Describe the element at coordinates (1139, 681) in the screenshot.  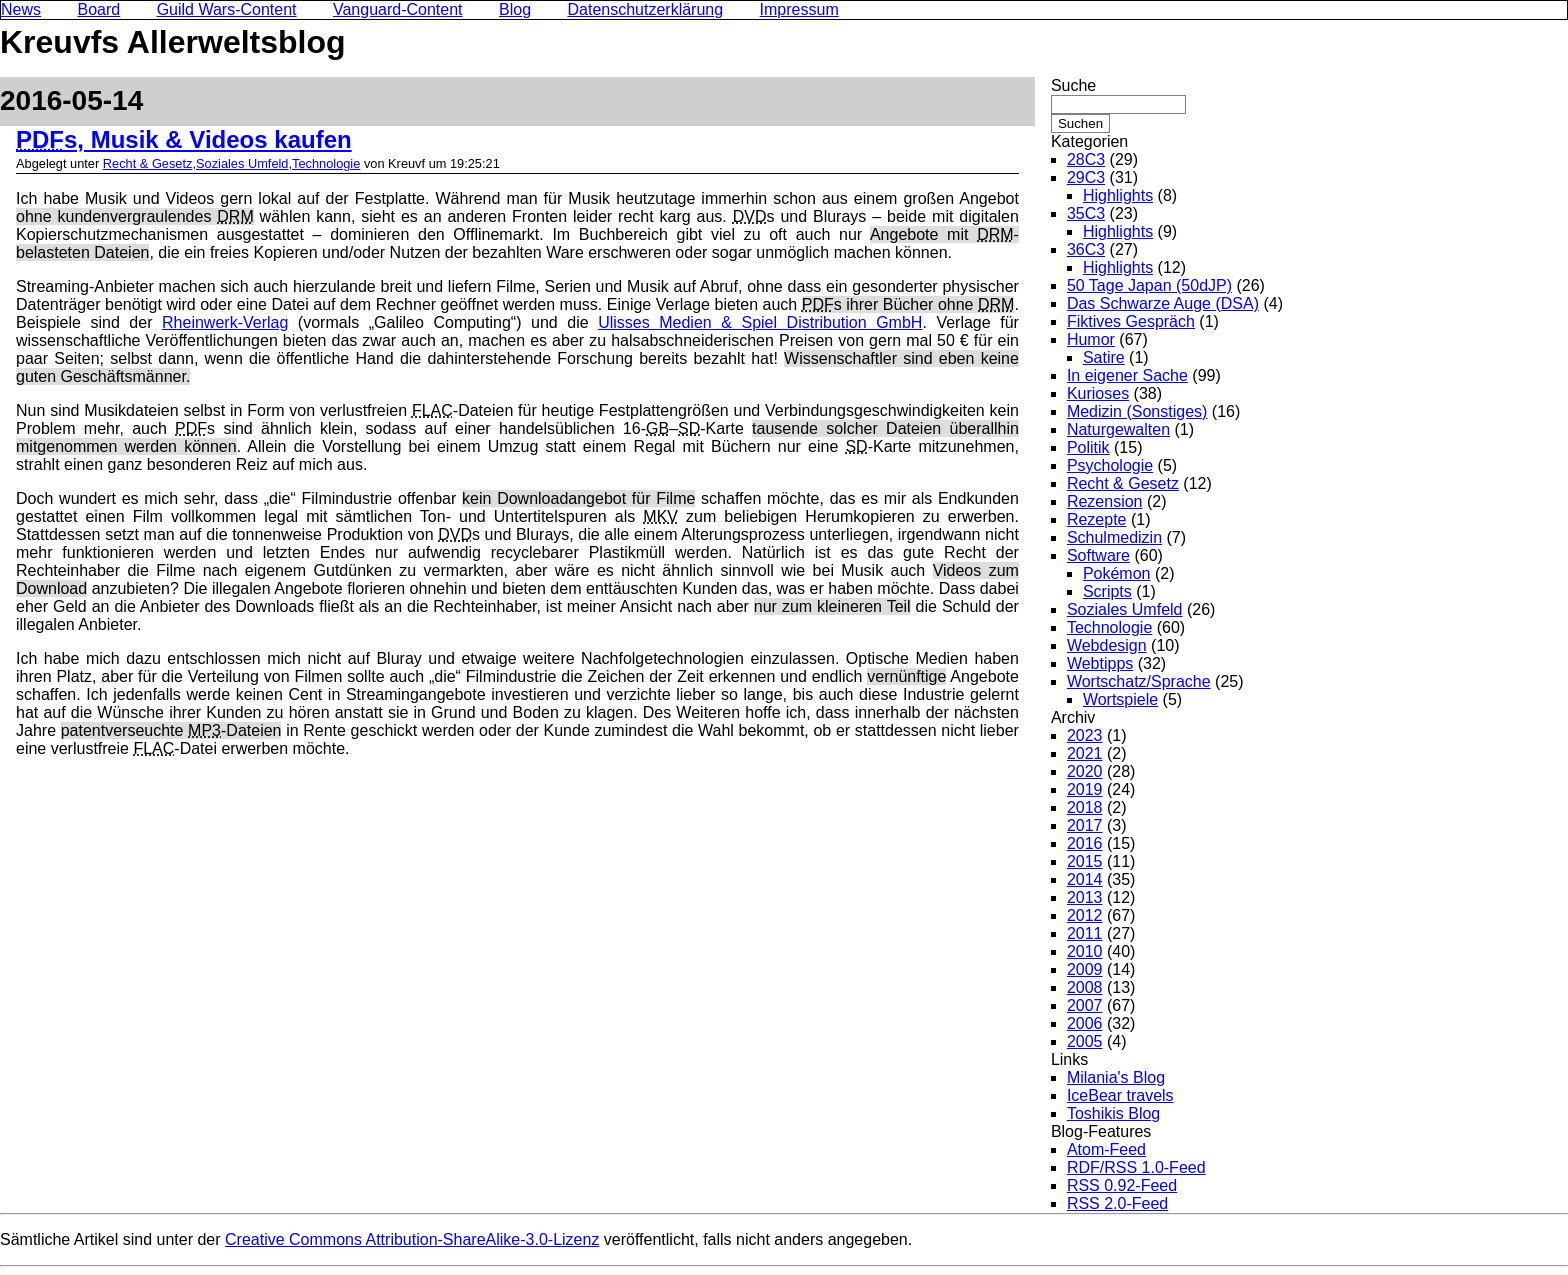
I see `Wortschatz/Sprache` at that location.